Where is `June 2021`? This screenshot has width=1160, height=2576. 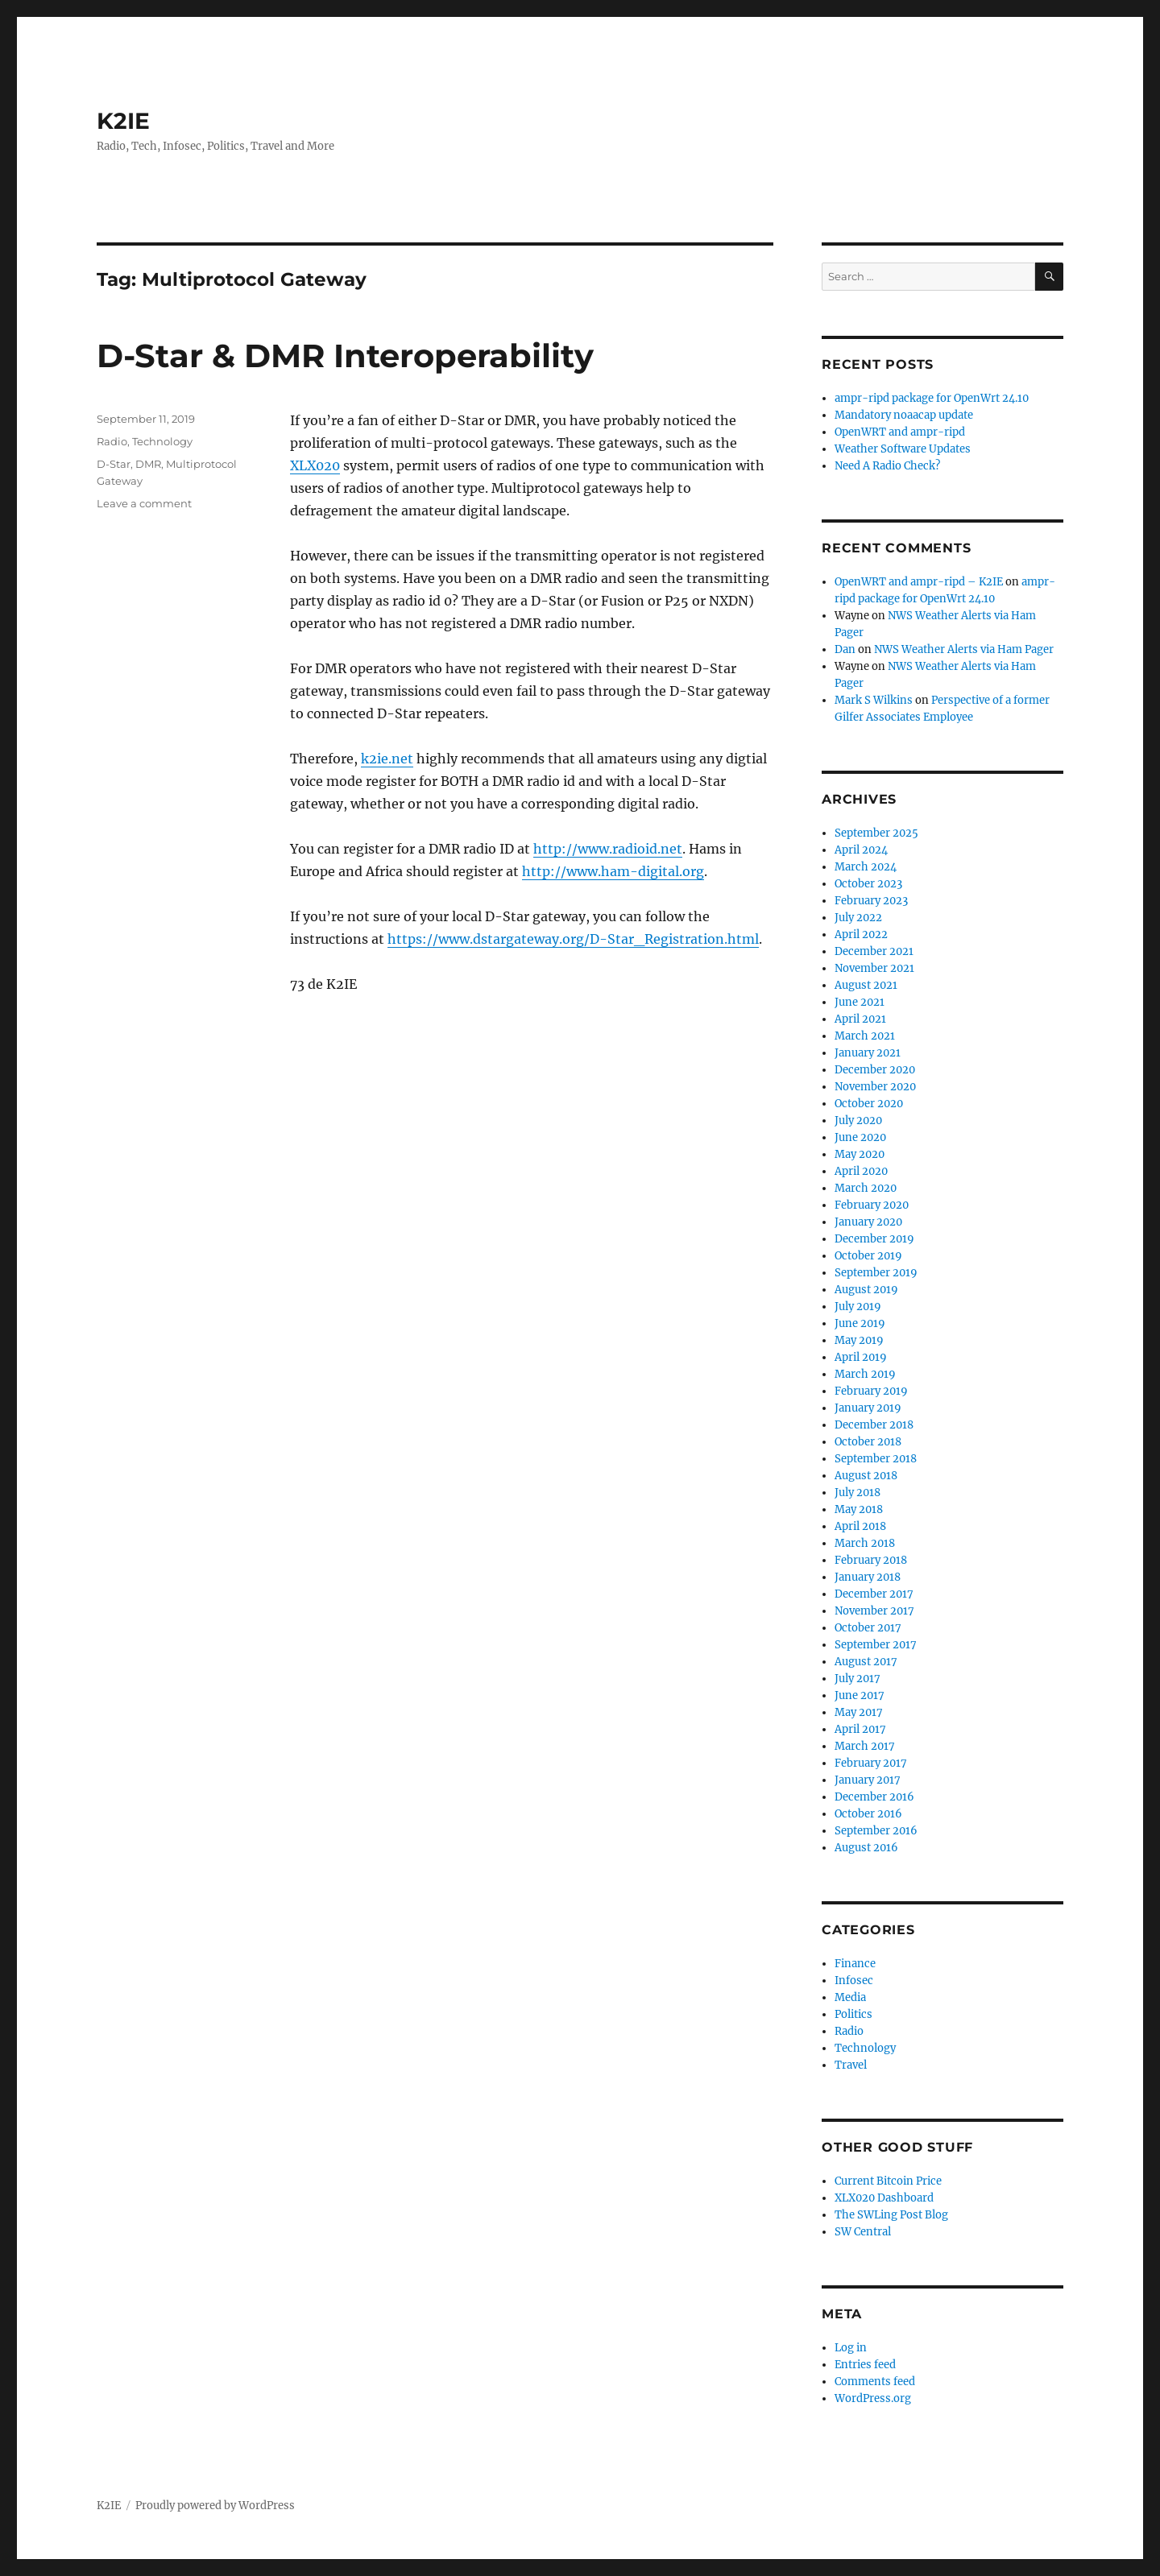 June 2021 is located at coordinates (859, 1002).